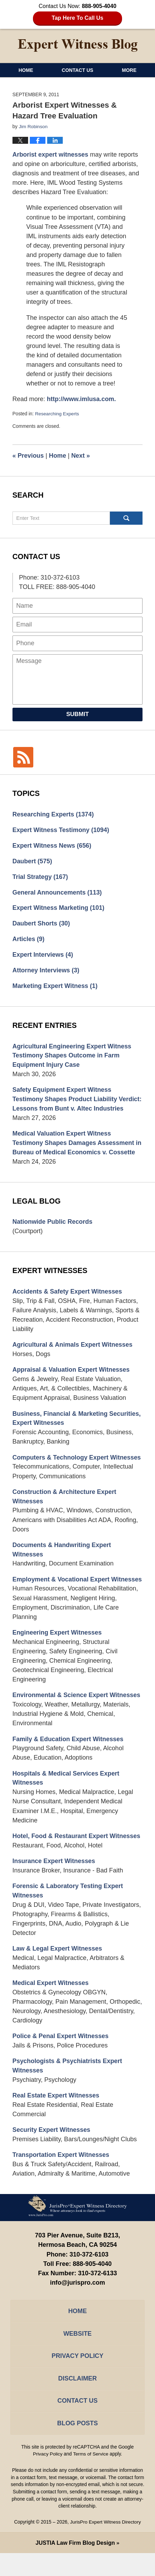 Image resolution: width=155 pixels, height=2576 pixels. What do you see at coordinates (41, 923) in the screenshot?
I see `Daubert Shorts` at bounding box center [41, 923].